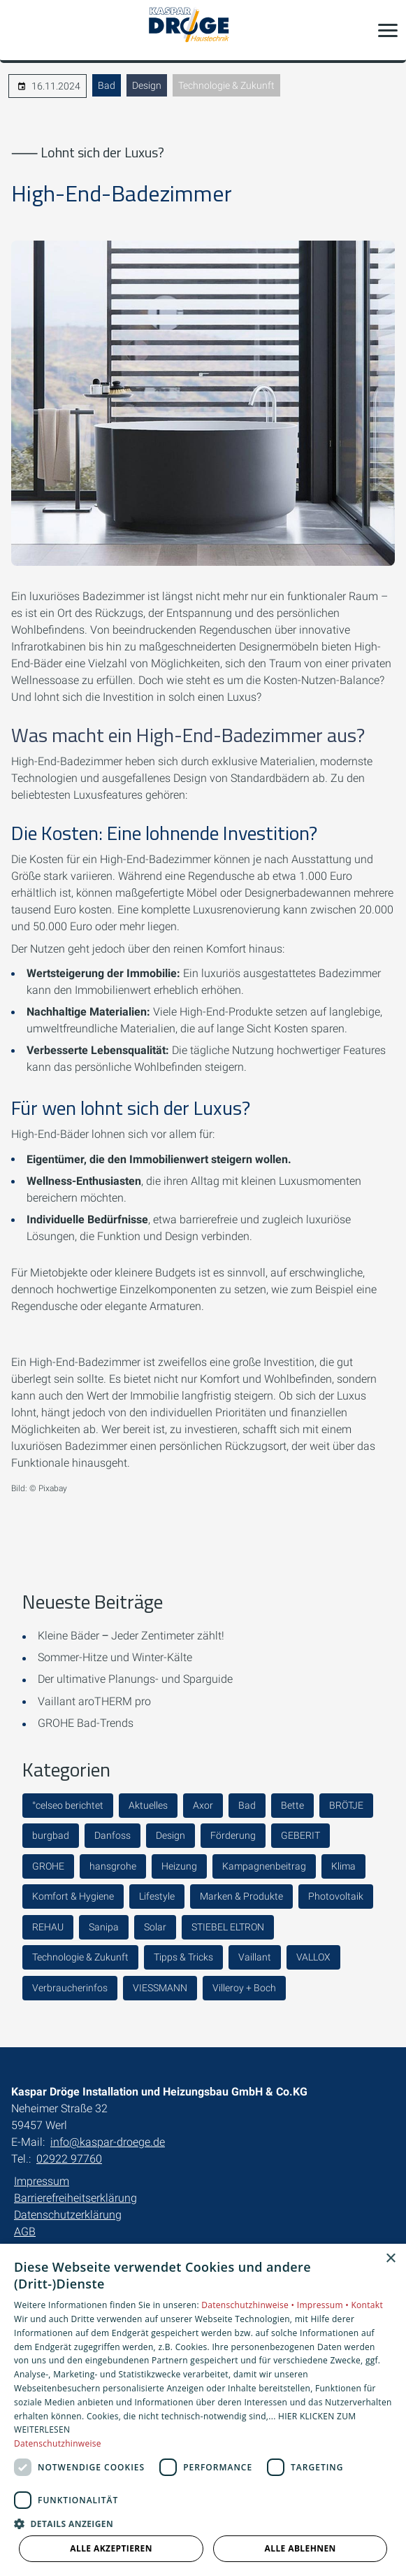 Image resolution: width=406 pixels, height=2576 pixels. Describe the element at coordinates (146, 85) in the screenshot. I see `Design` at that location.